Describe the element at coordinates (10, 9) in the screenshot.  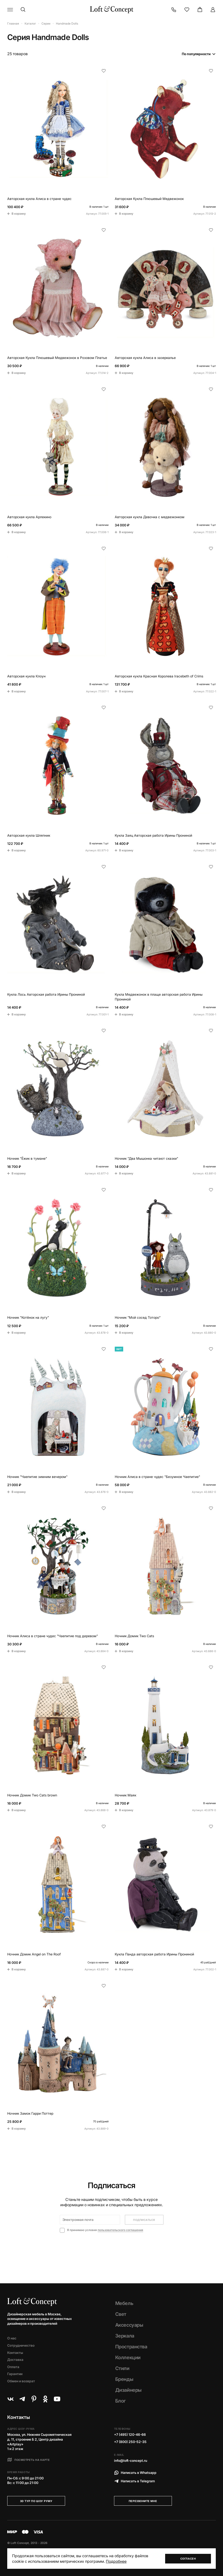
I see `[Навигационное меню]` at that location.